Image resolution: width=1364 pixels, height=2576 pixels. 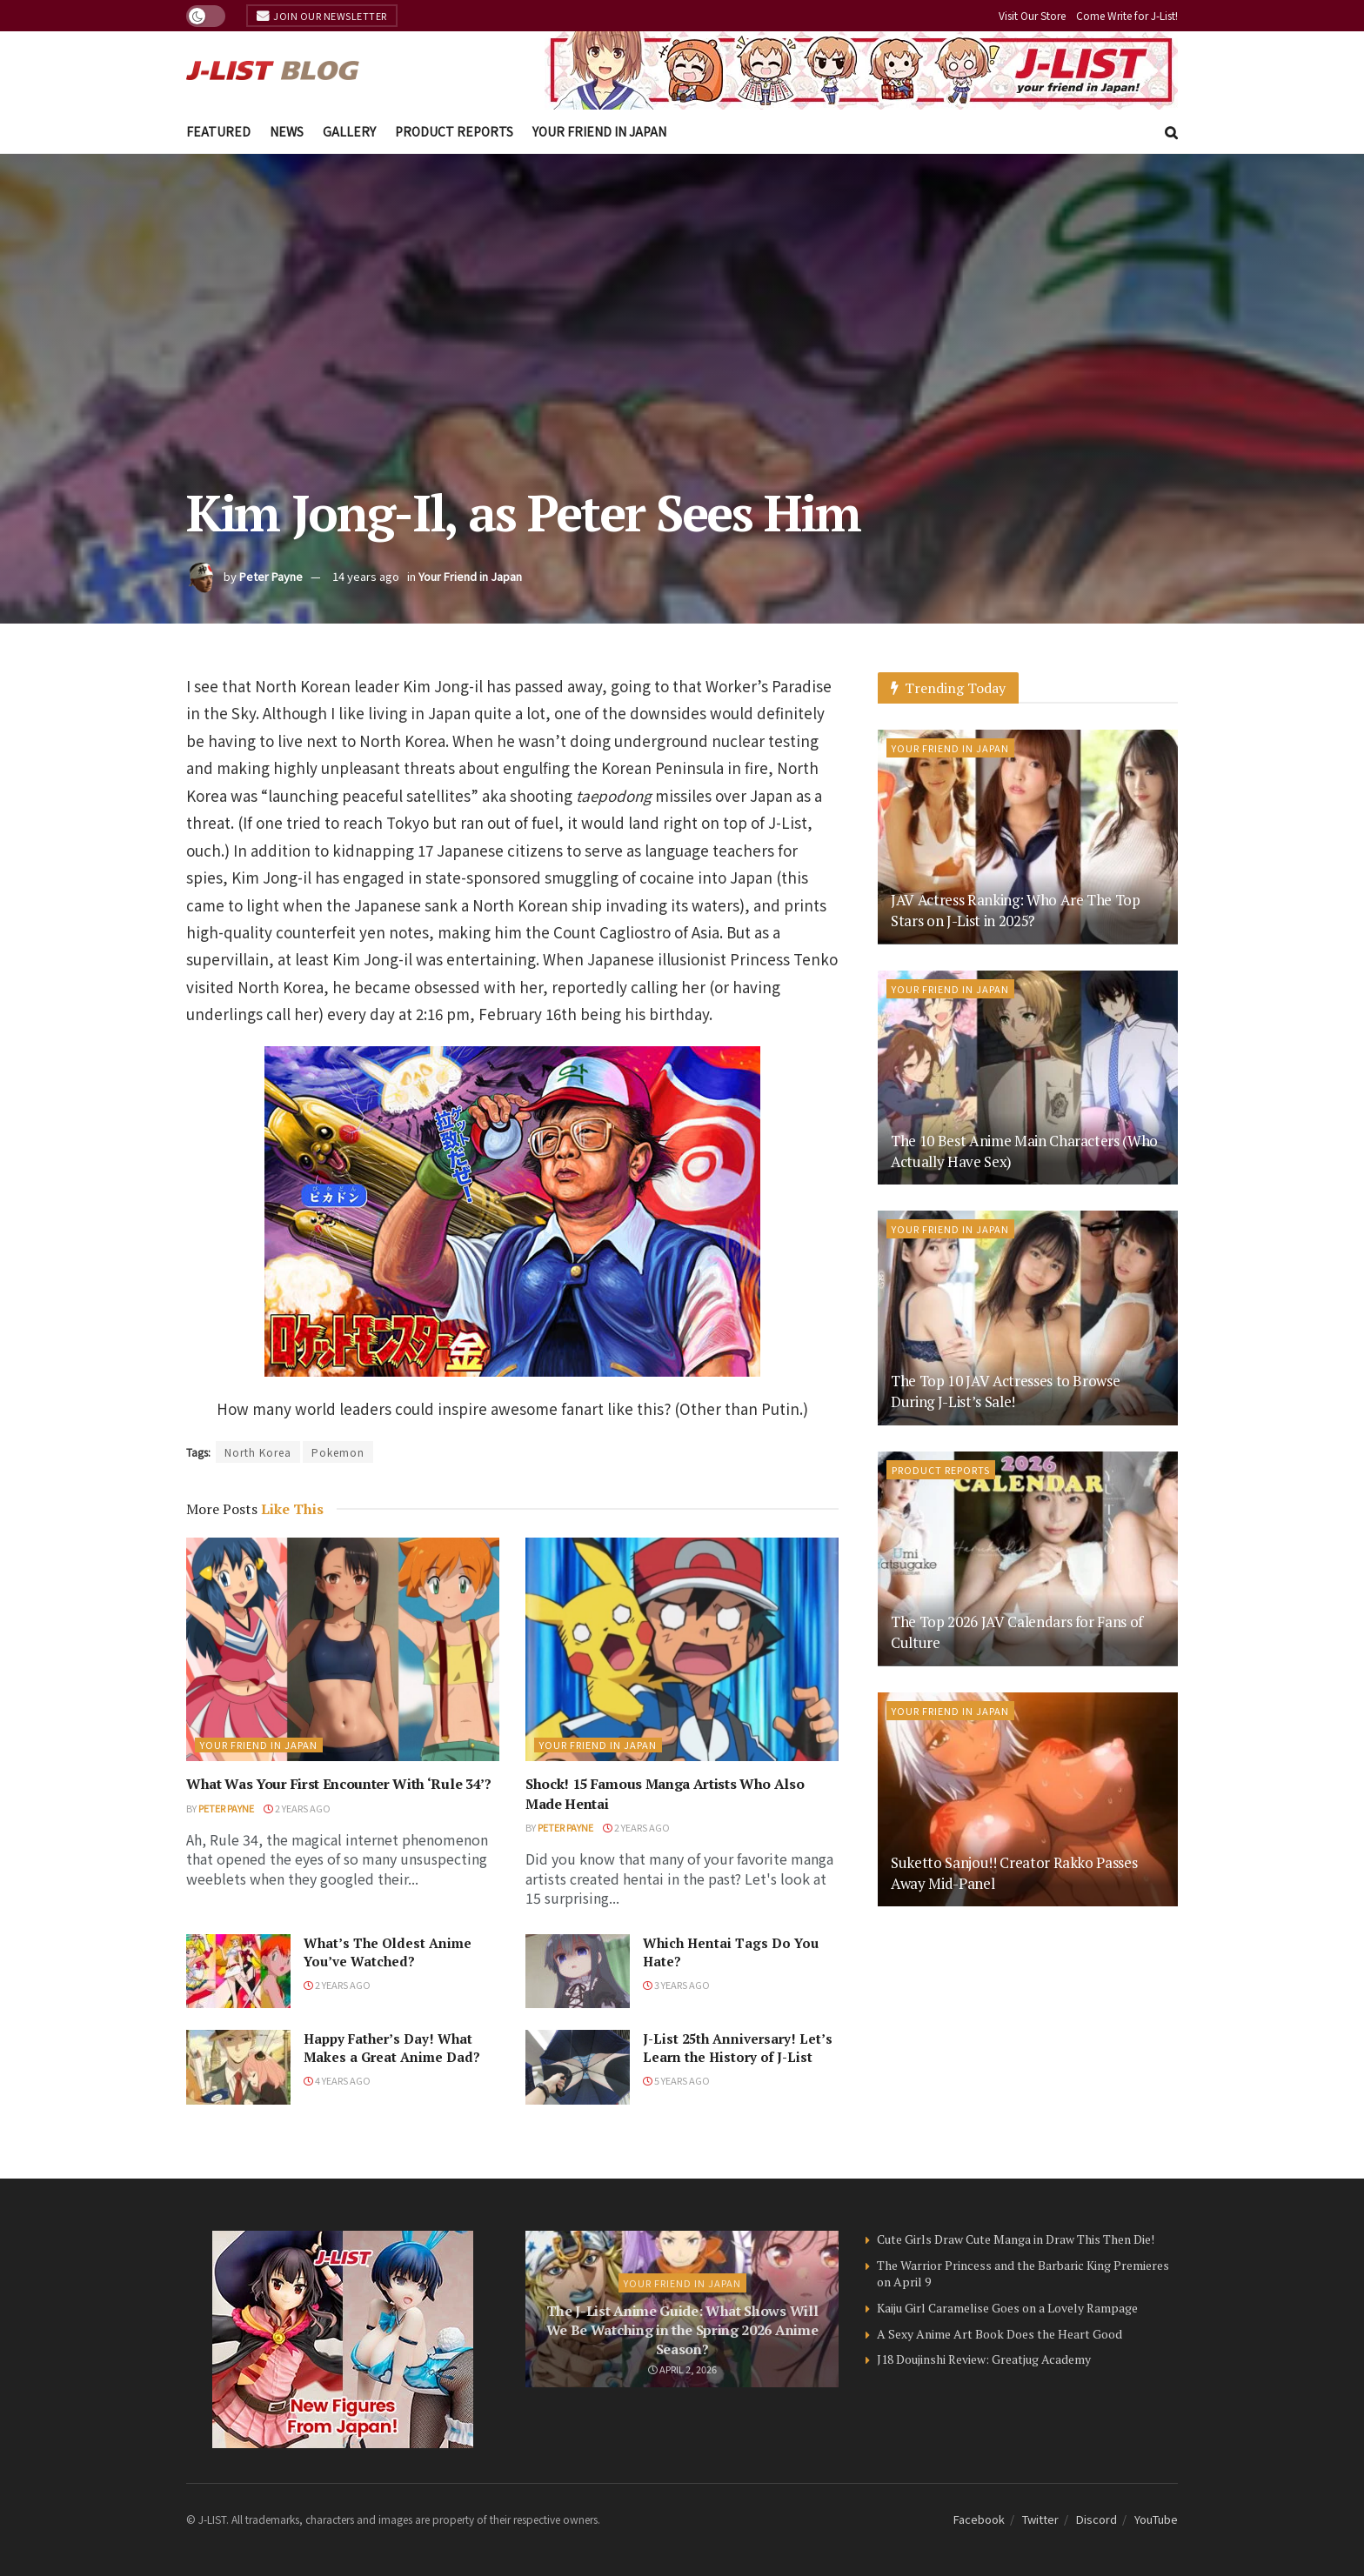 I want to click on J-List 25th Anniversary! Let’s Learn the History of J-List, so click(x=737, y=2047).